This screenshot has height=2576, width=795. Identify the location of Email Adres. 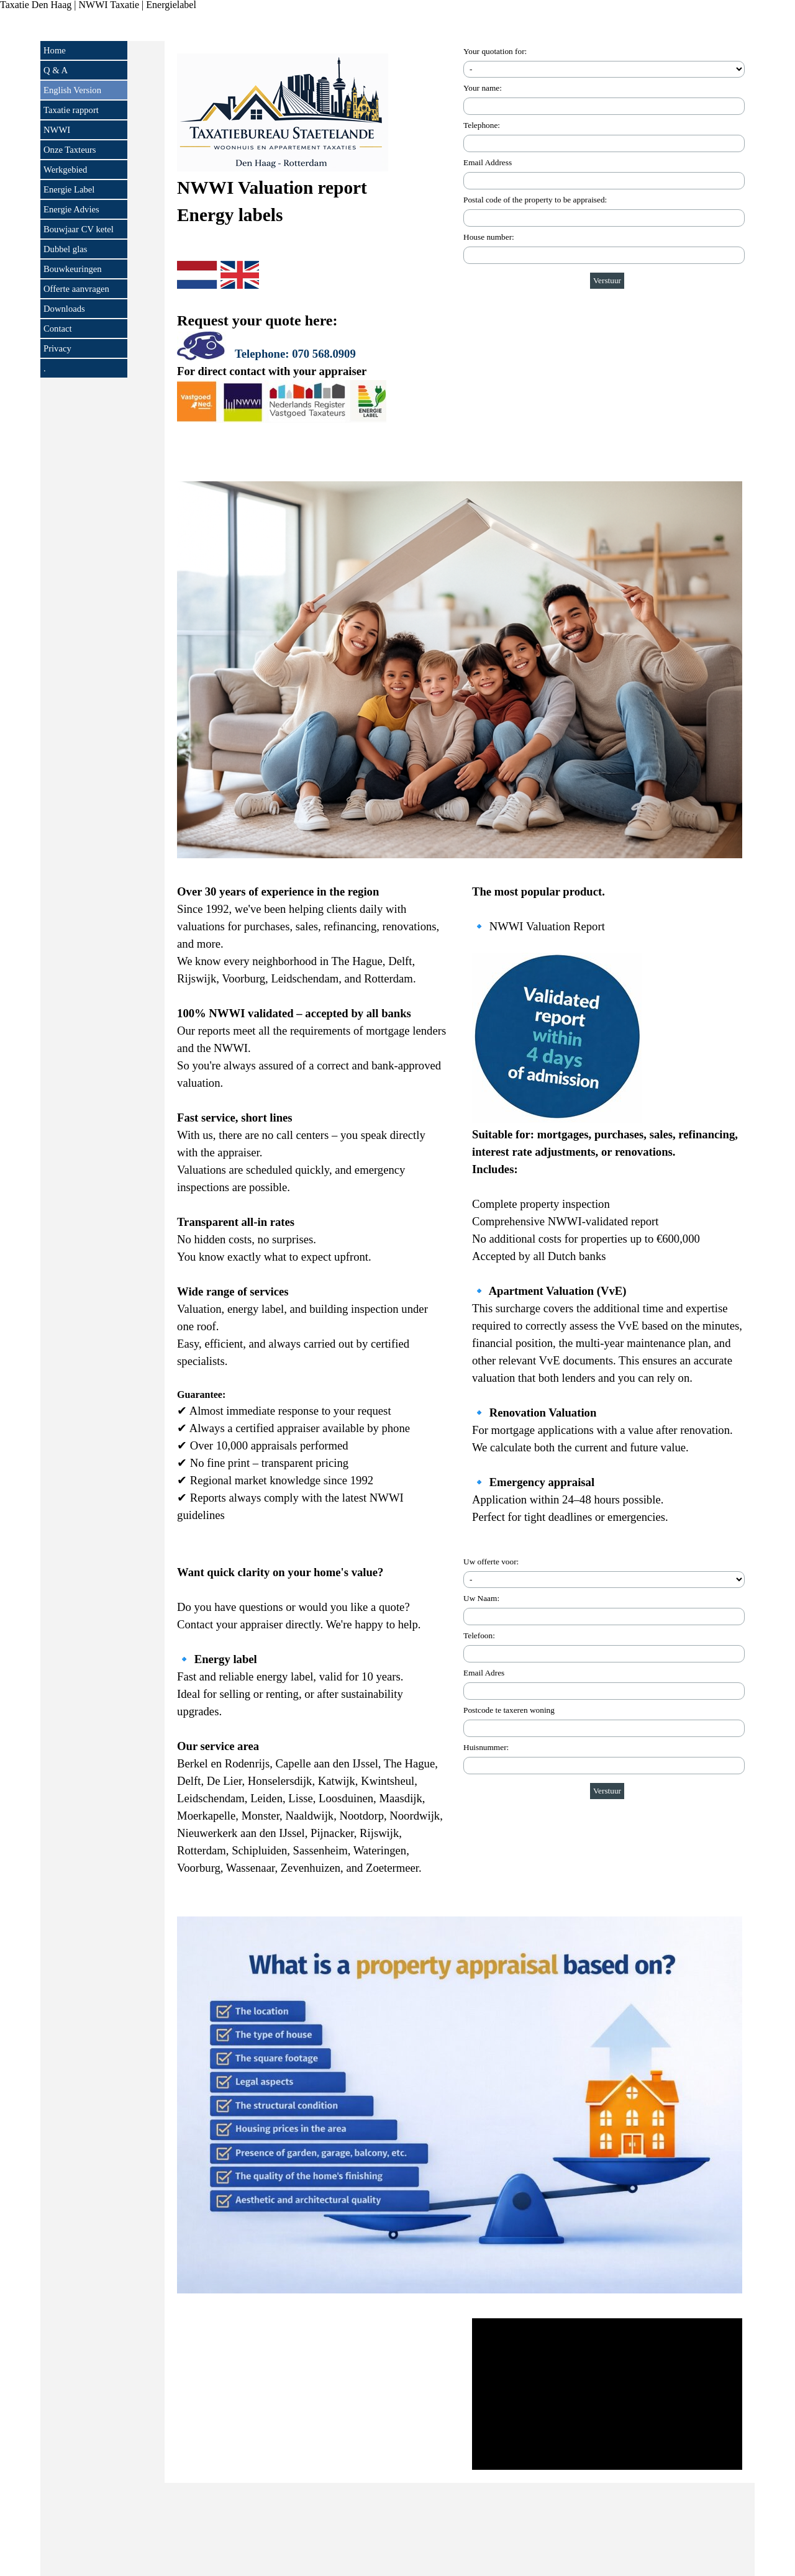
(483, 1672).